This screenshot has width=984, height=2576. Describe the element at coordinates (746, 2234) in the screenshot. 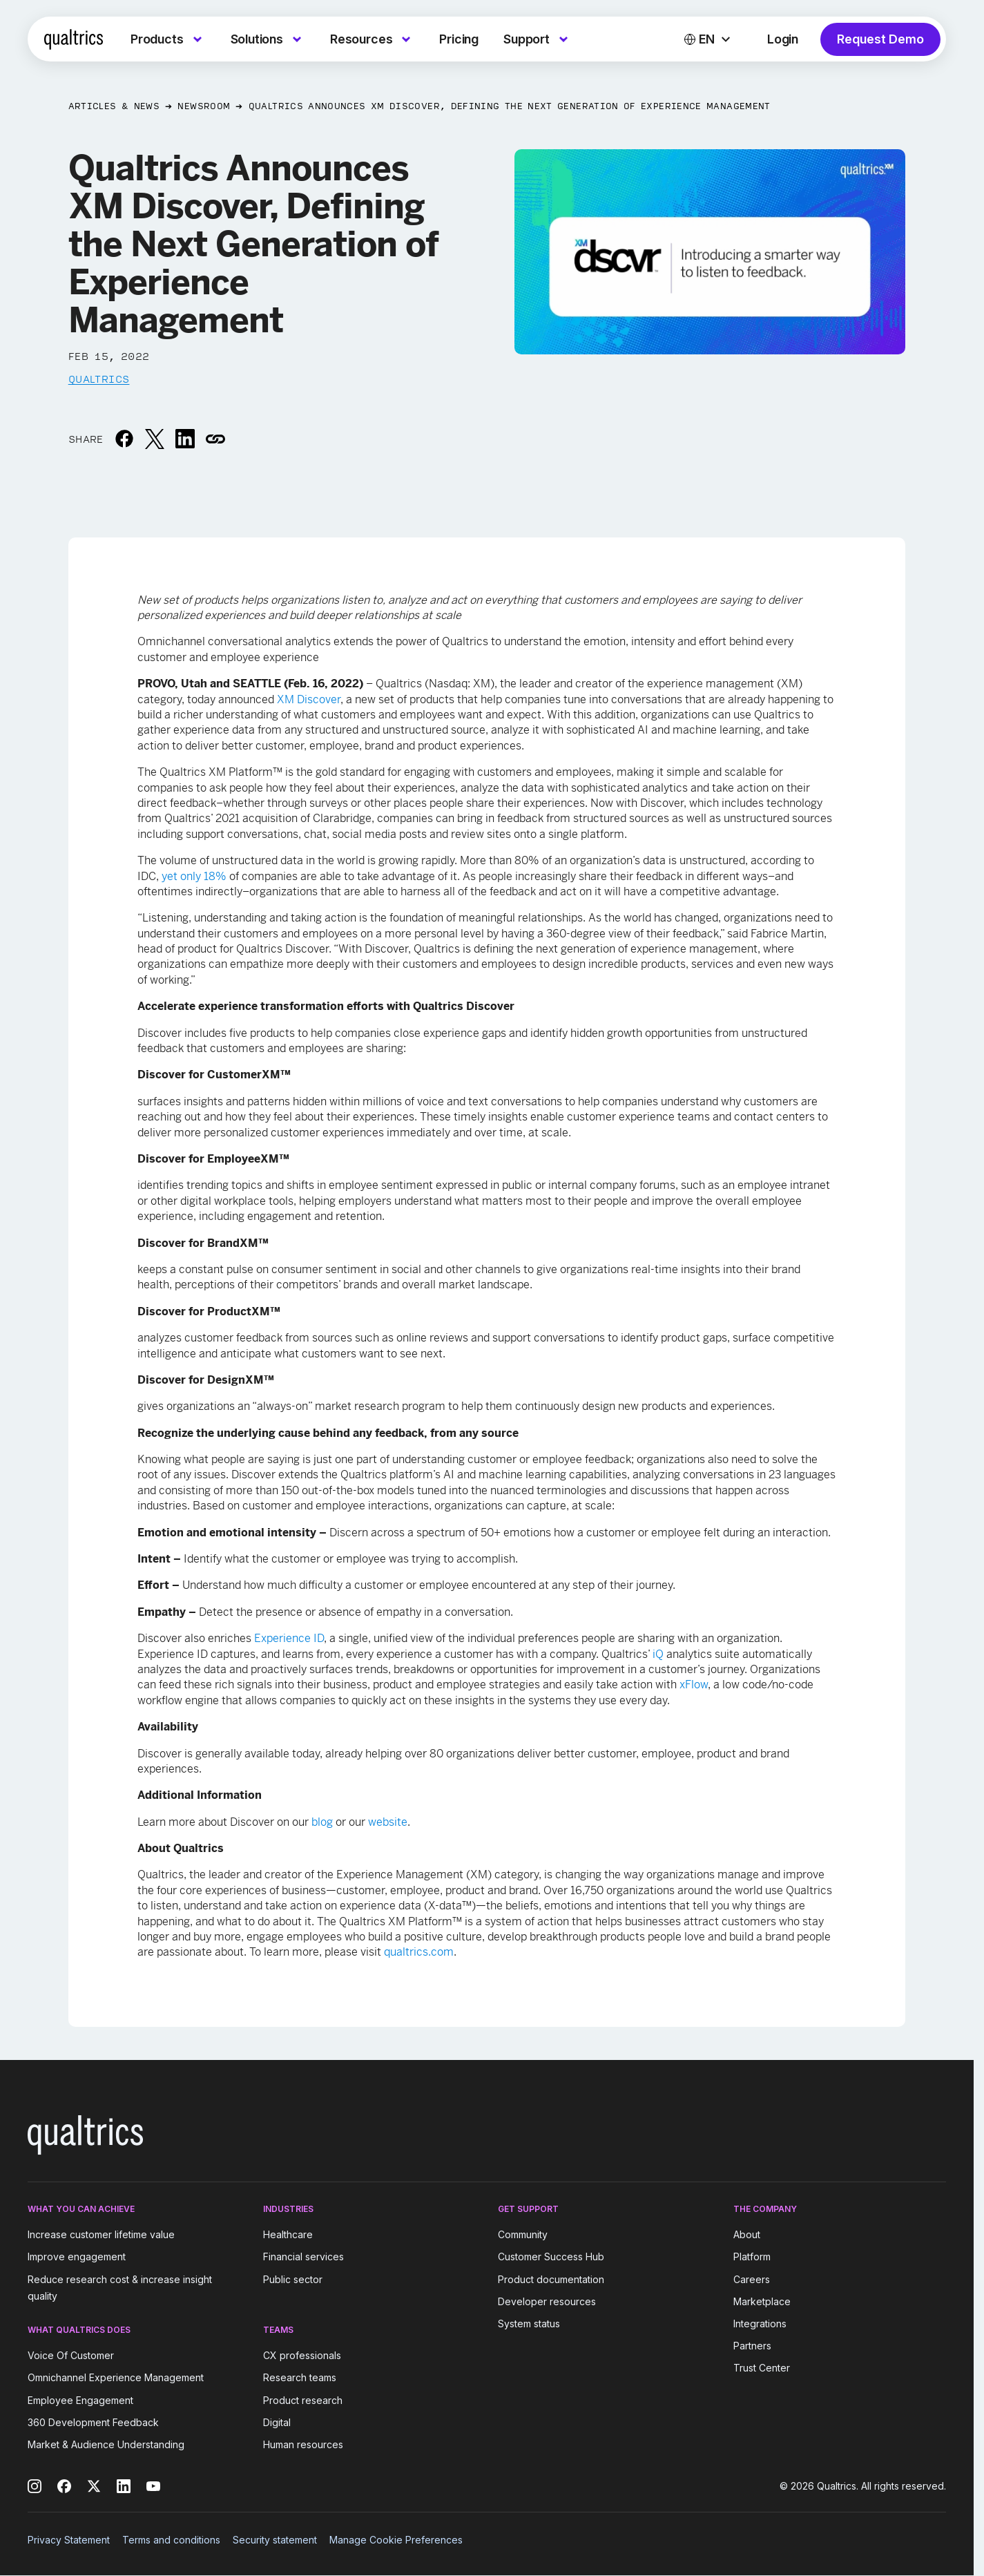

I see `About` at that location.